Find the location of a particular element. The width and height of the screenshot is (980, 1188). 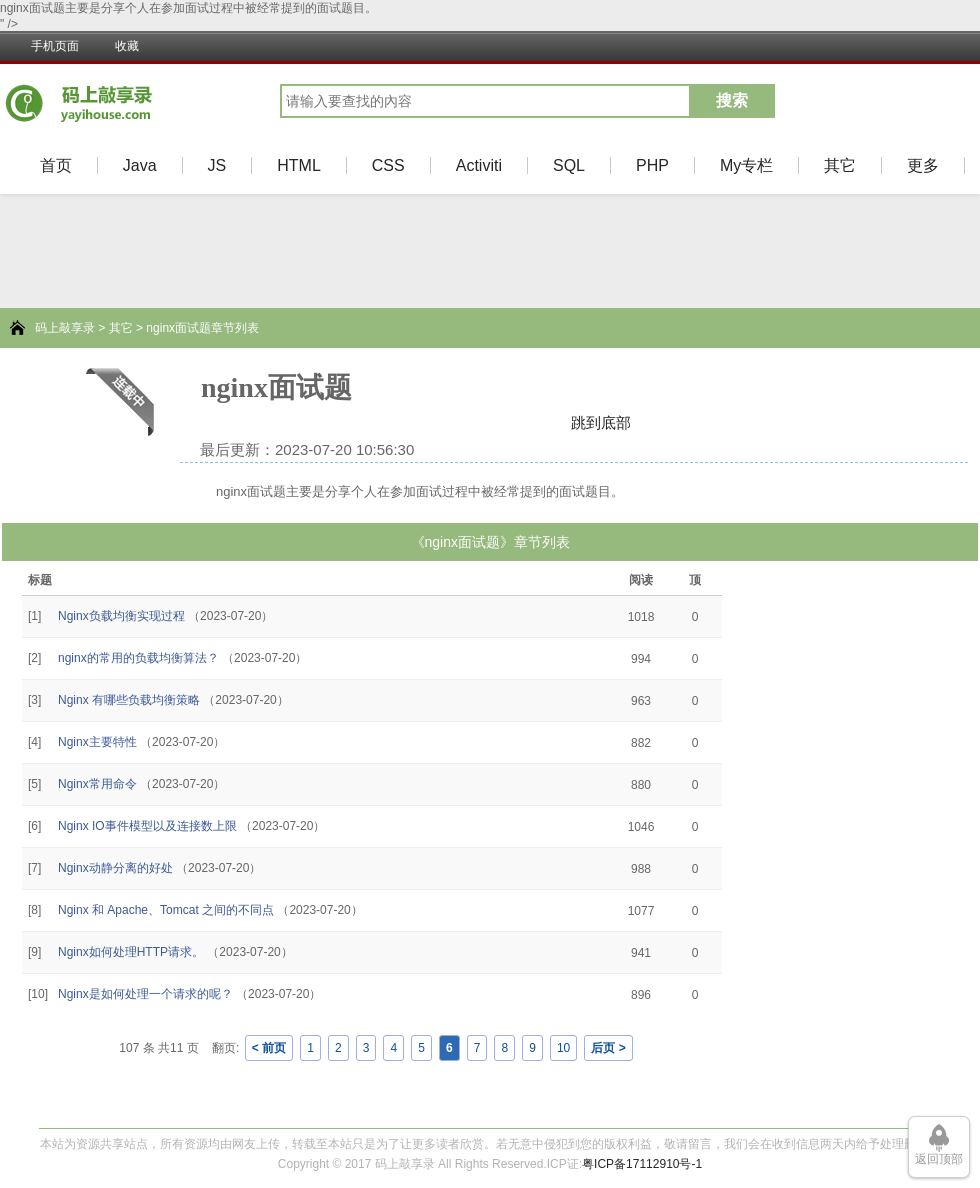

PHP is located at coordinates (652, 165).